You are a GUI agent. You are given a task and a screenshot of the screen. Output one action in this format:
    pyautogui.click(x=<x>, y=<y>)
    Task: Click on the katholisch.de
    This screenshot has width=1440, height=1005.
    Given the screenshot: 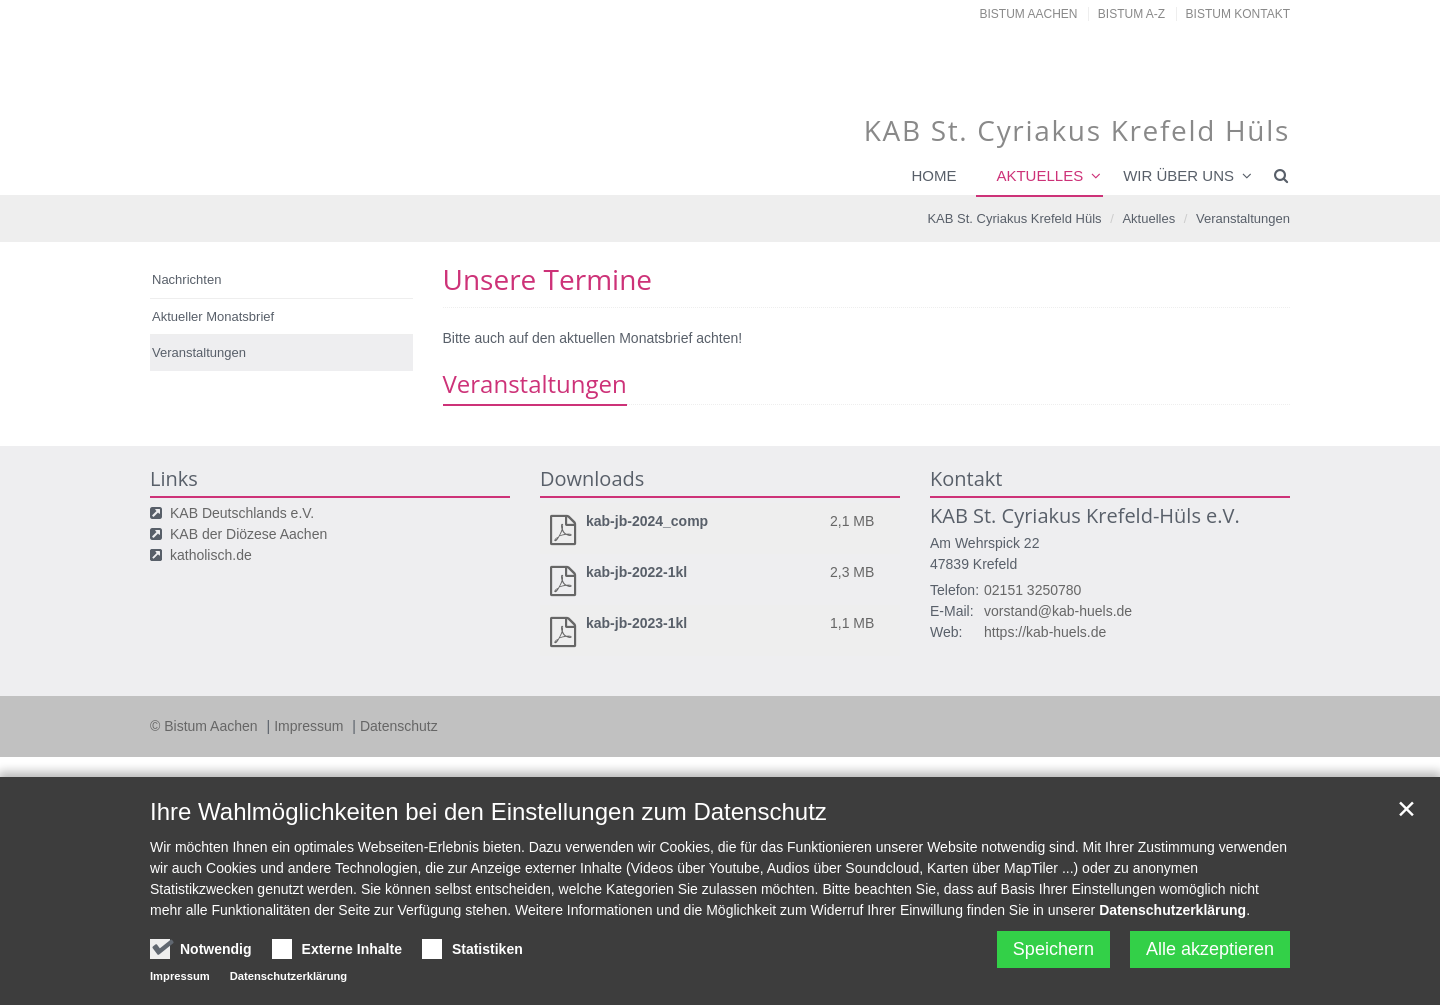 What is the action you would take?
    pyautogui.click(x=211, y=555)
    